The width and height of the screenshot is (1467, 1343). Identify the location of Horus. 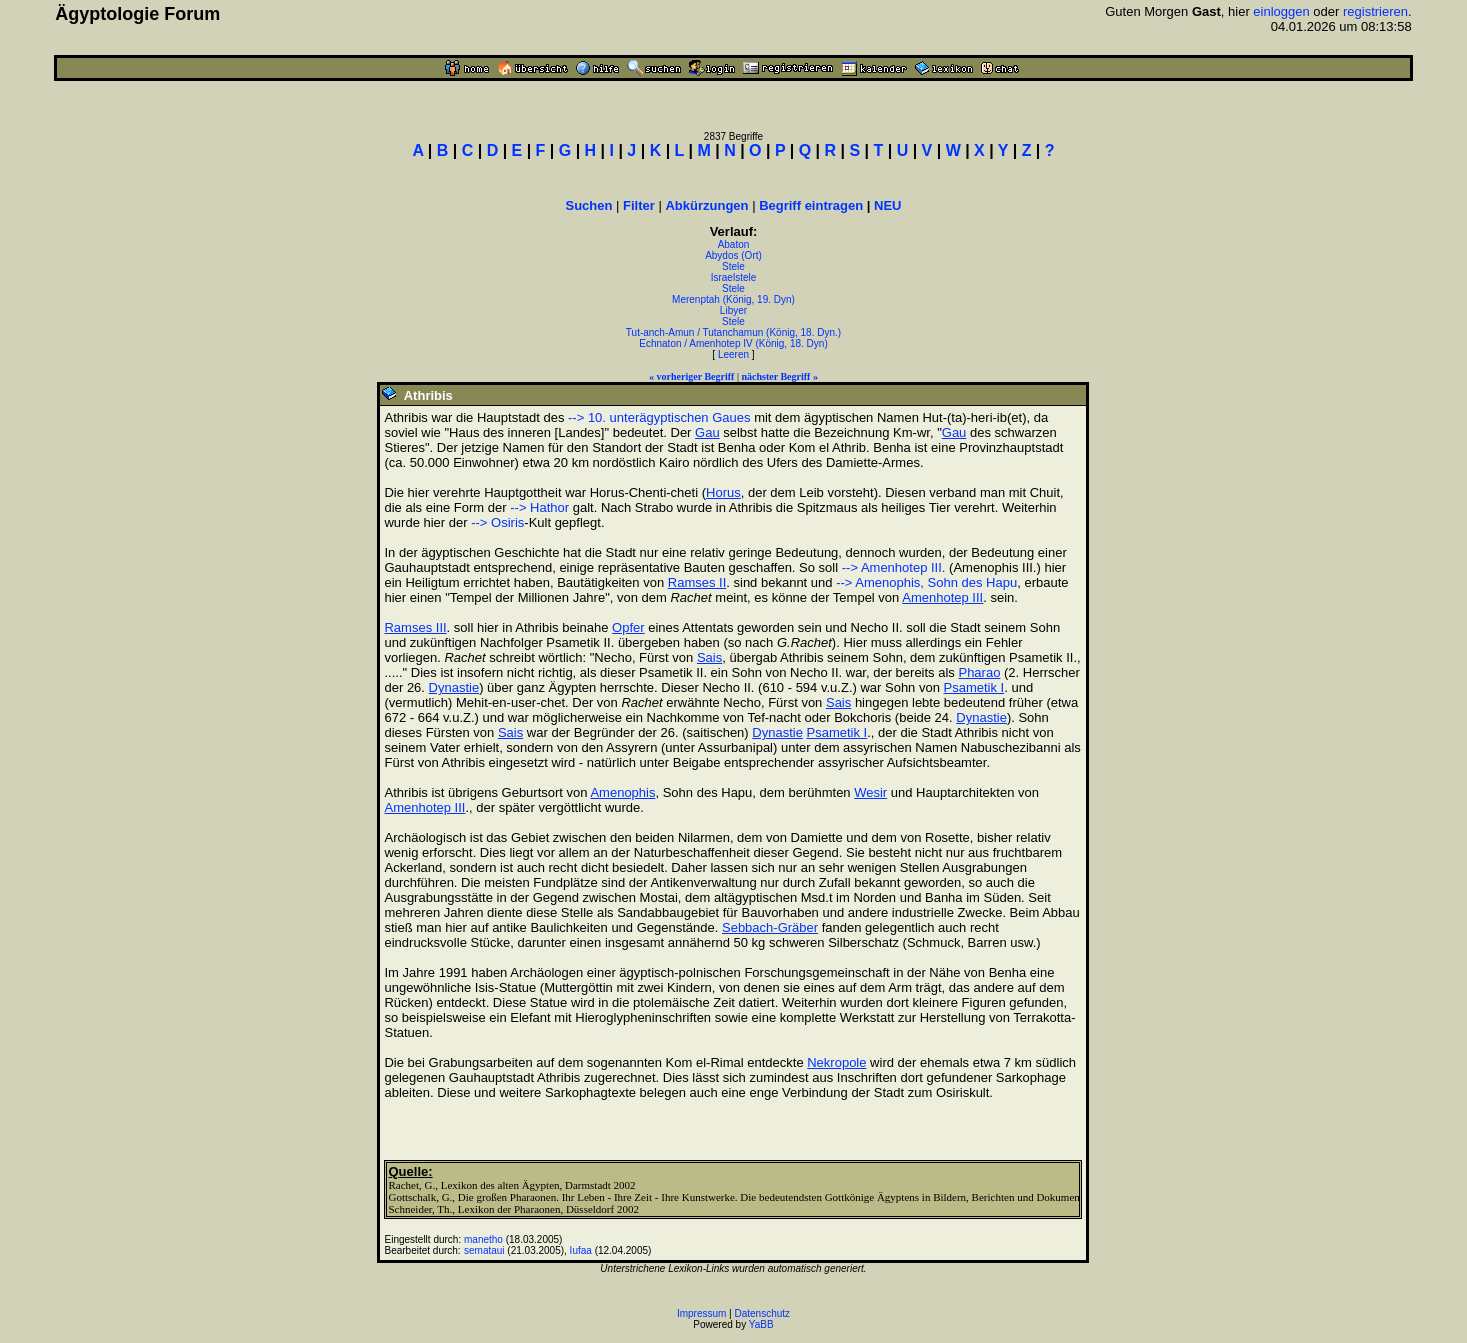
(723, 492).